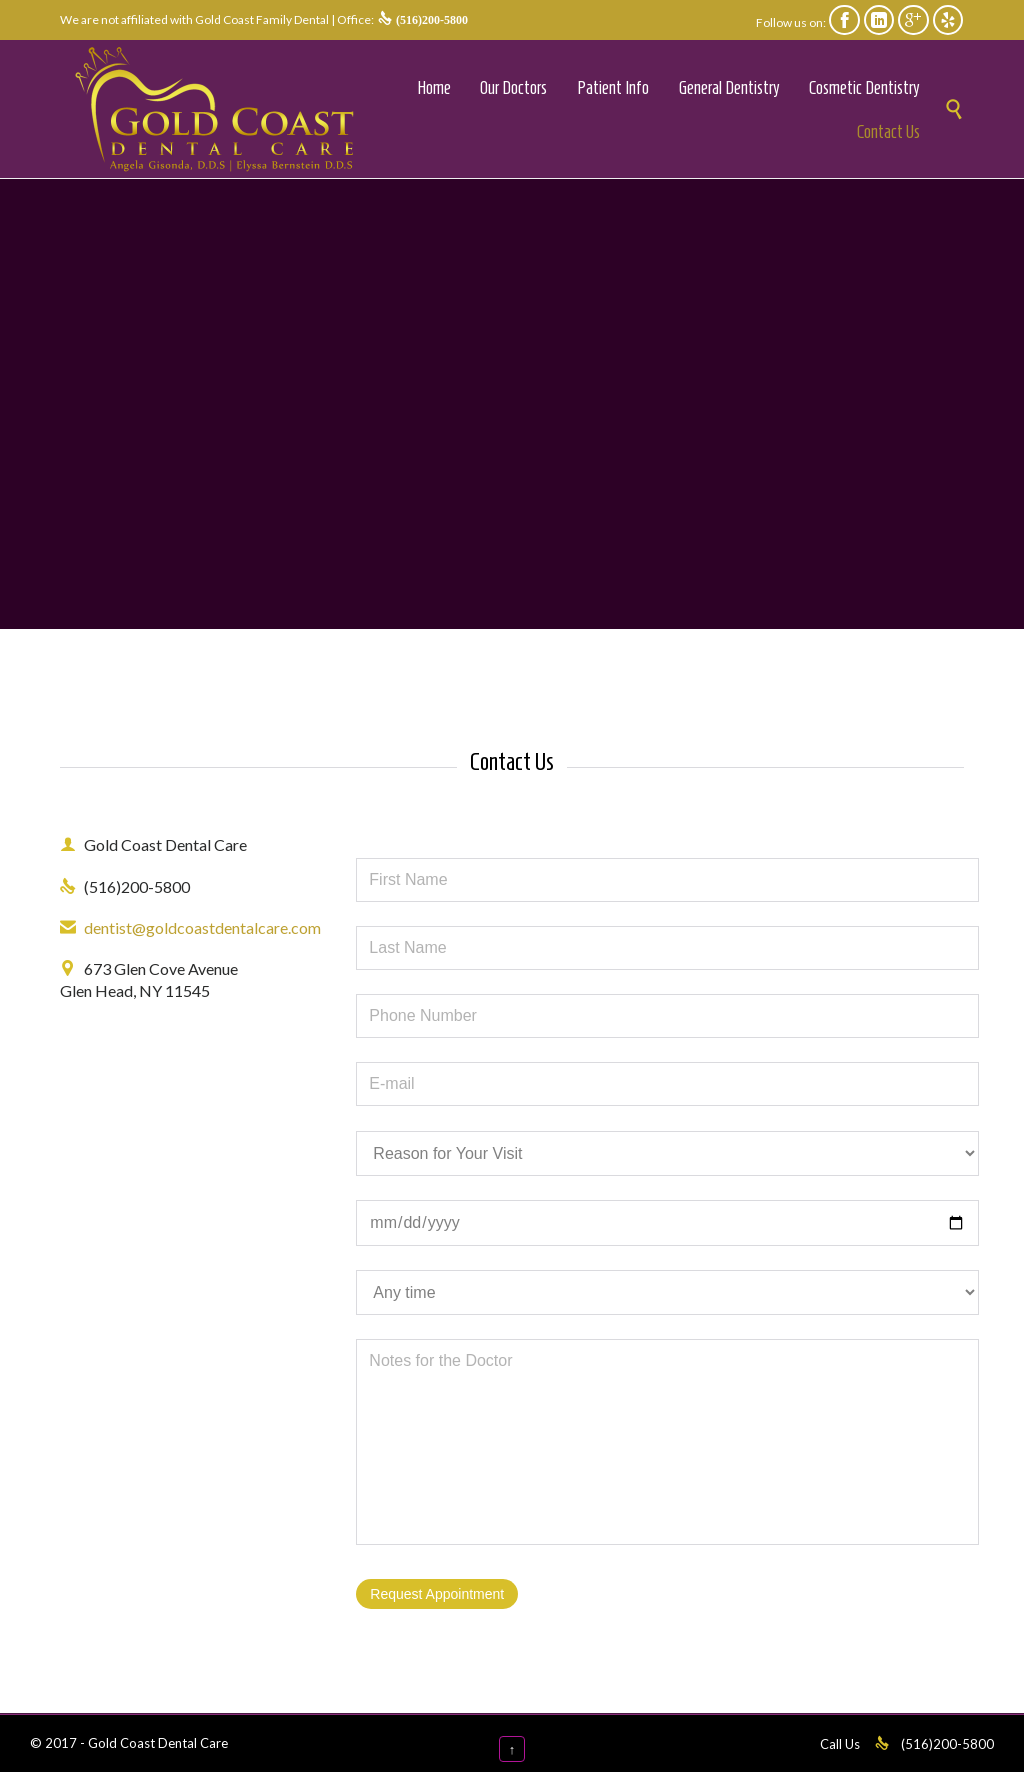 This screenshot has width=1024, height=1772. Describe the element at coordinates (190, 927) in the screenshot. I see `dentist@goldcoastdentalcare.com` at that location.